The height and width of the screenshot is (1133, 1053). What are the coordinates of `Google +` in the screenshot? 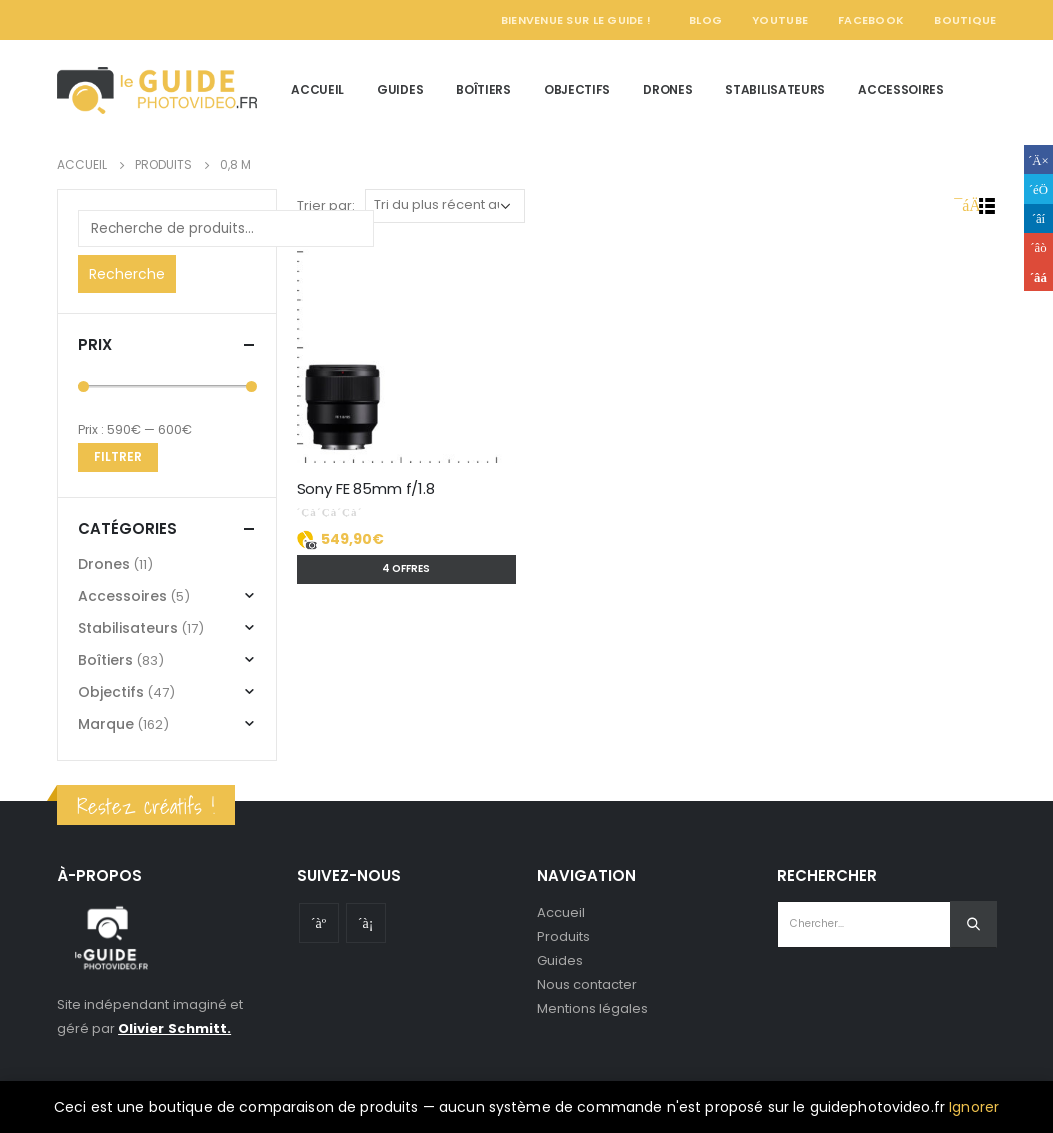 It's located at (1038, 247).